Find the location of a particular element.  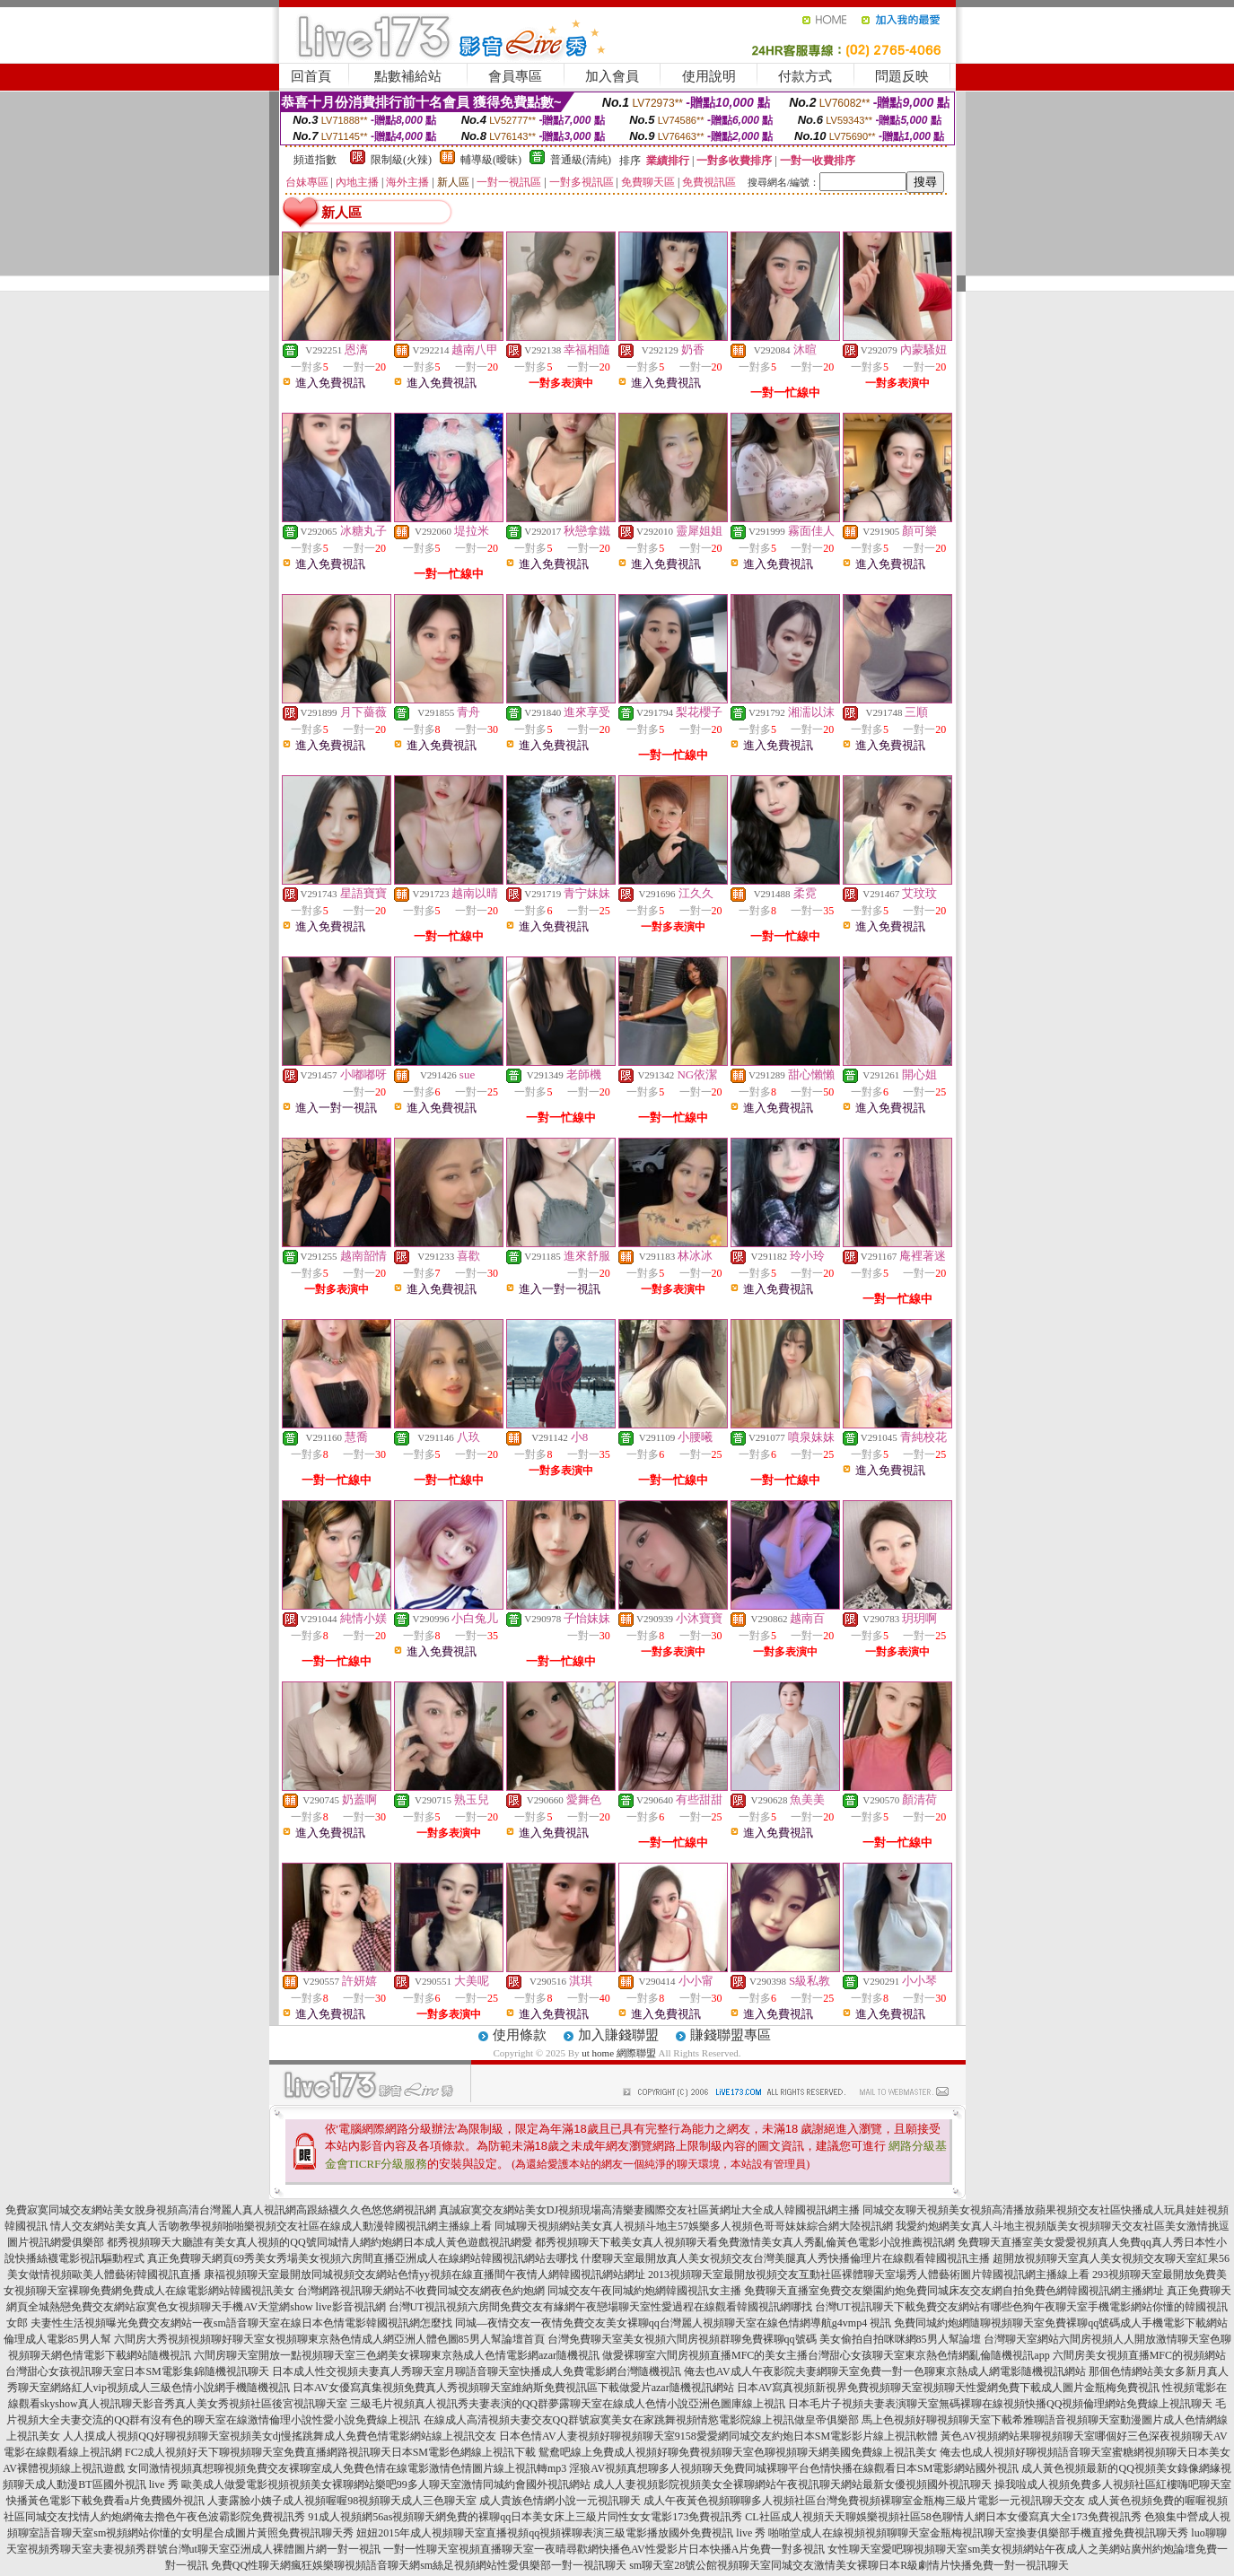

賺錢聯盟專區 is located at coordinates (730, 2035).